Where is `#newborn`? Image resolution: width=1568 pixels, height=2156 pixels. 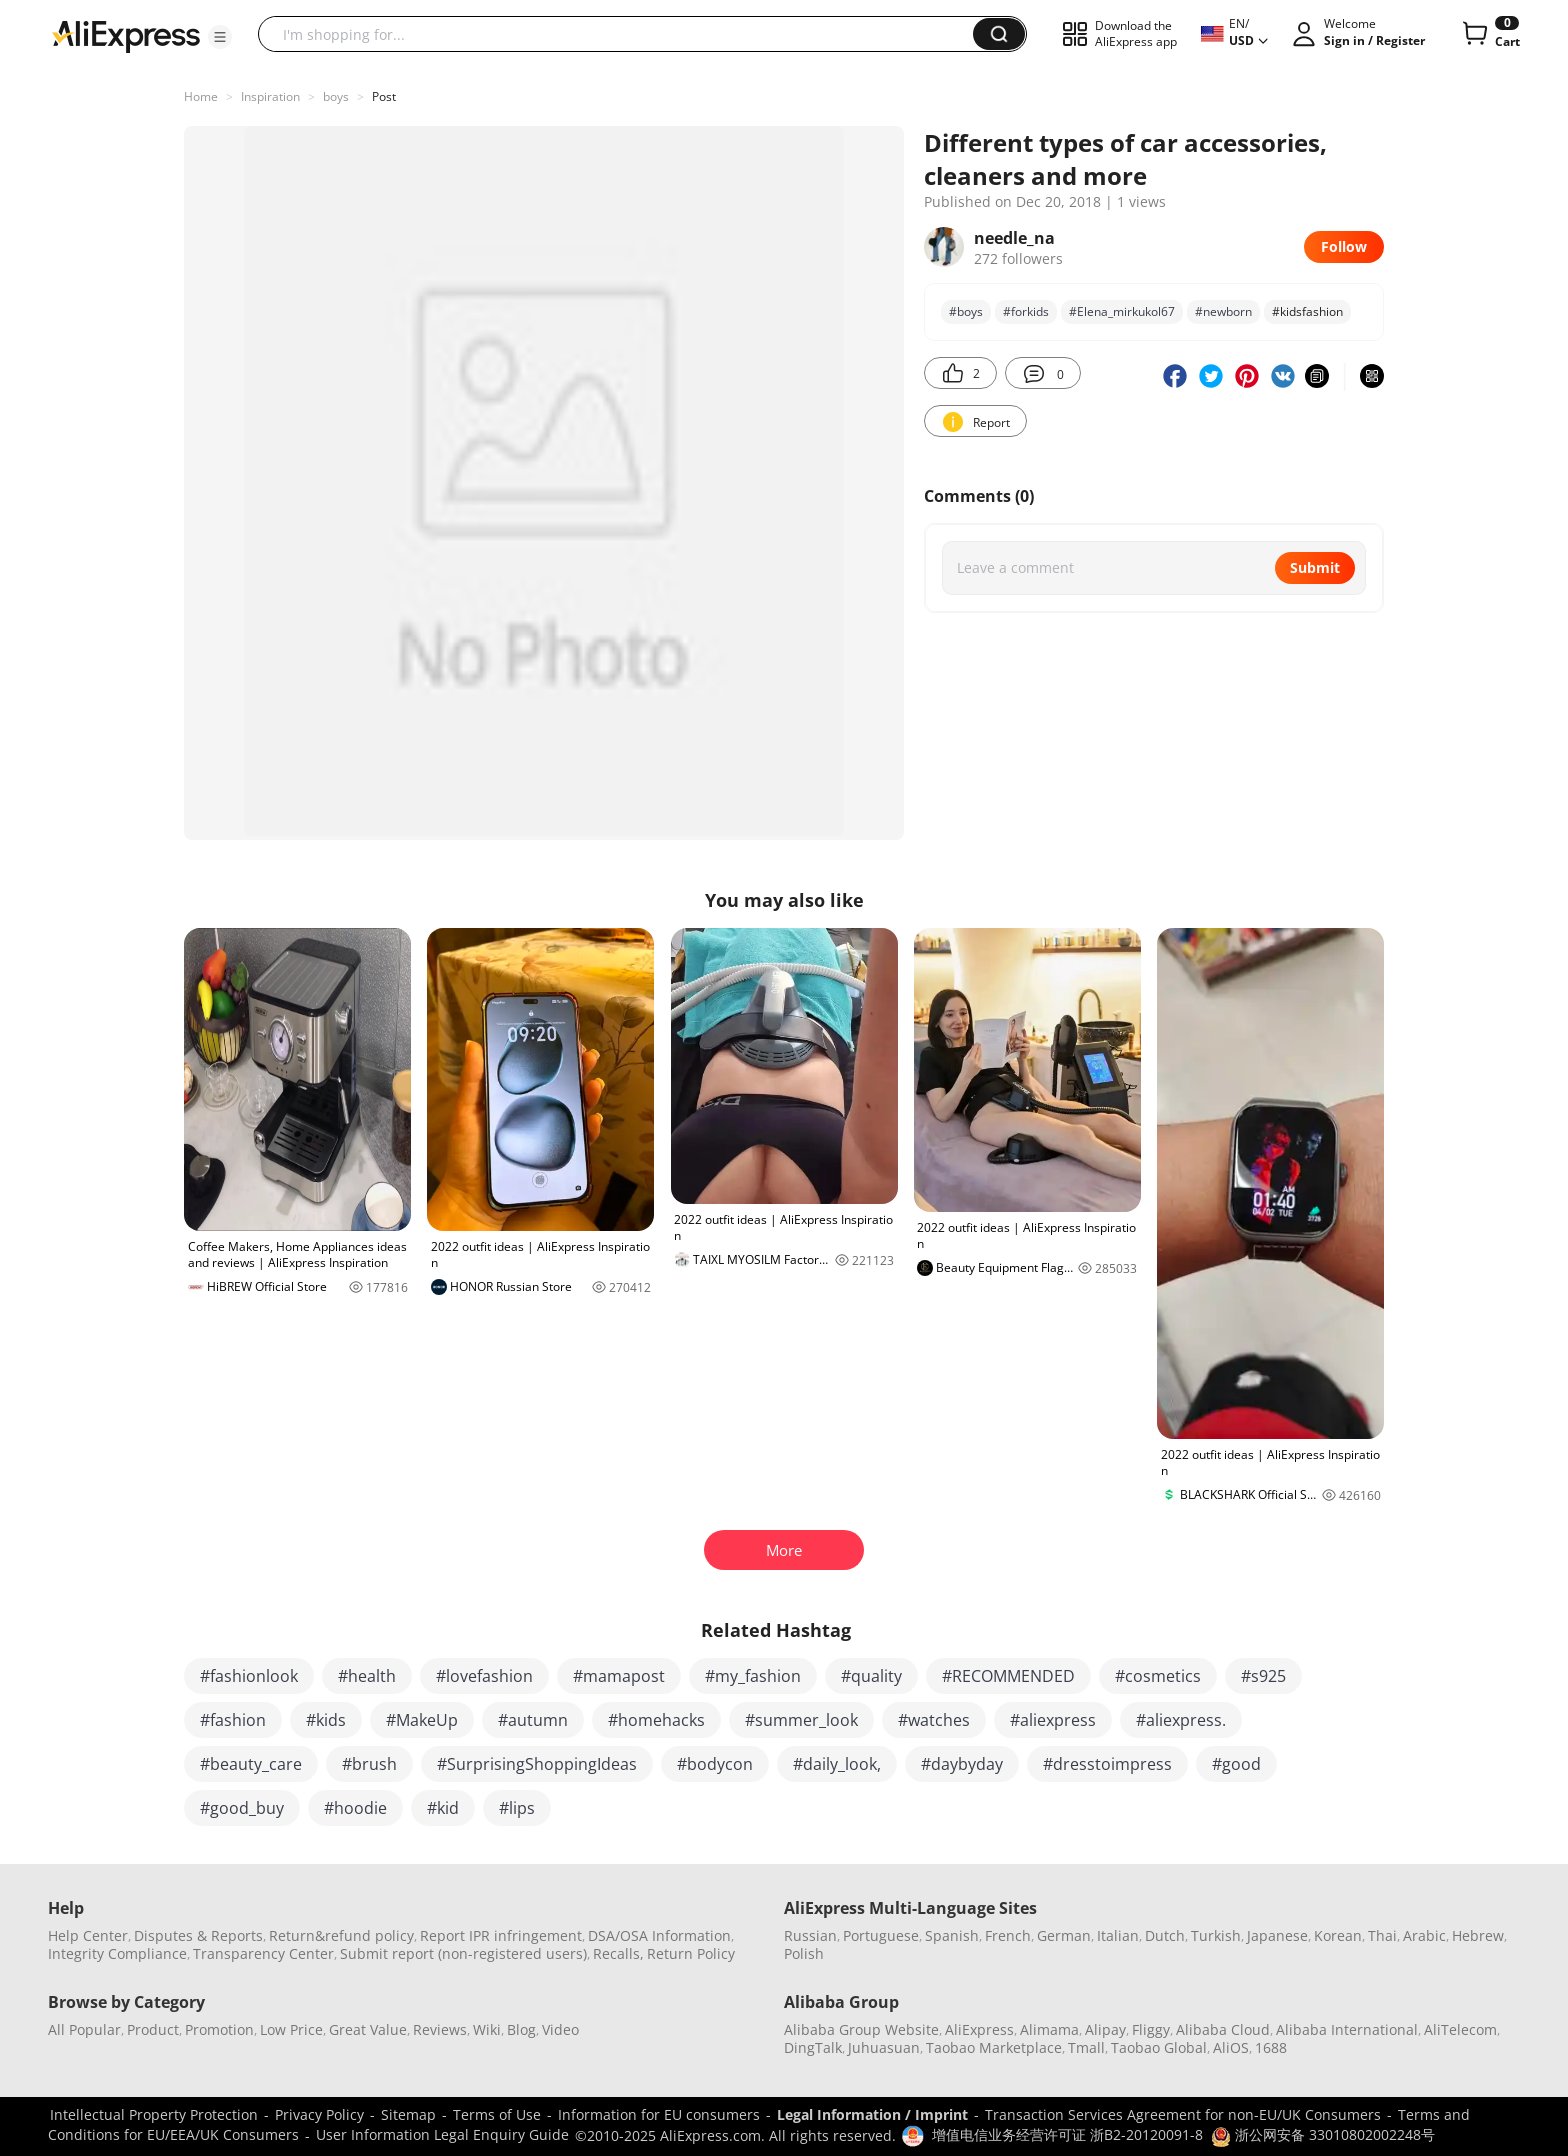 #newborn is located at coordinates (1223, 311).